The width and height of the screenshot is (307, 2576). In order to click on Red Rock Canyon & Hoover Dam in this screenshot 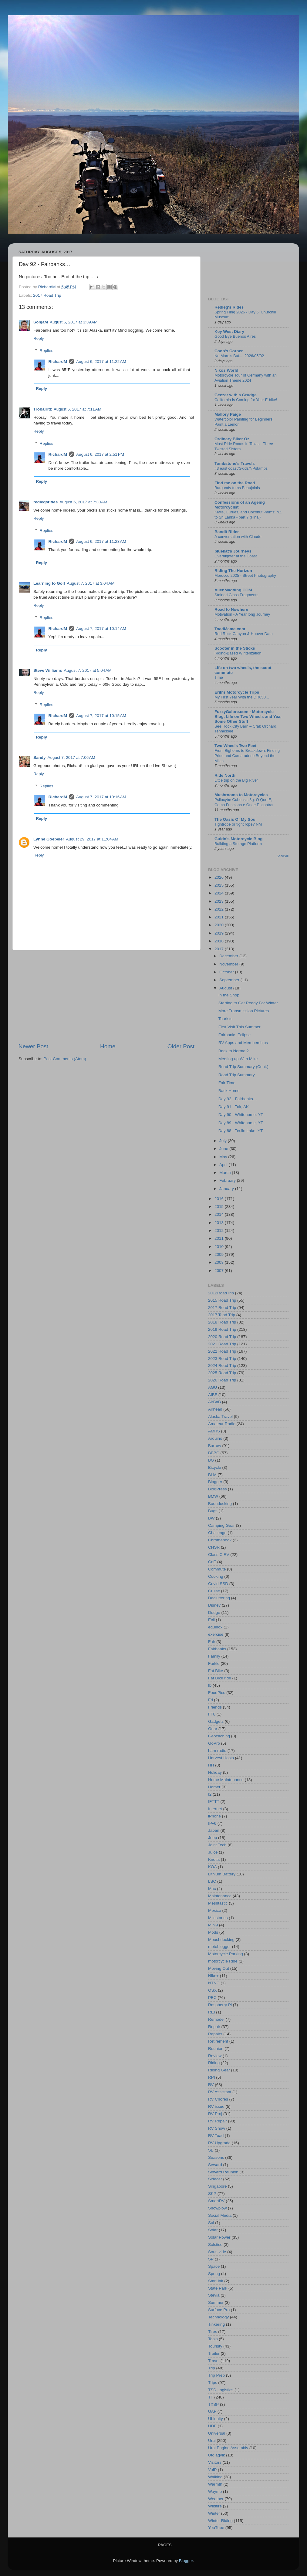, I will do `click(243, 633)`.